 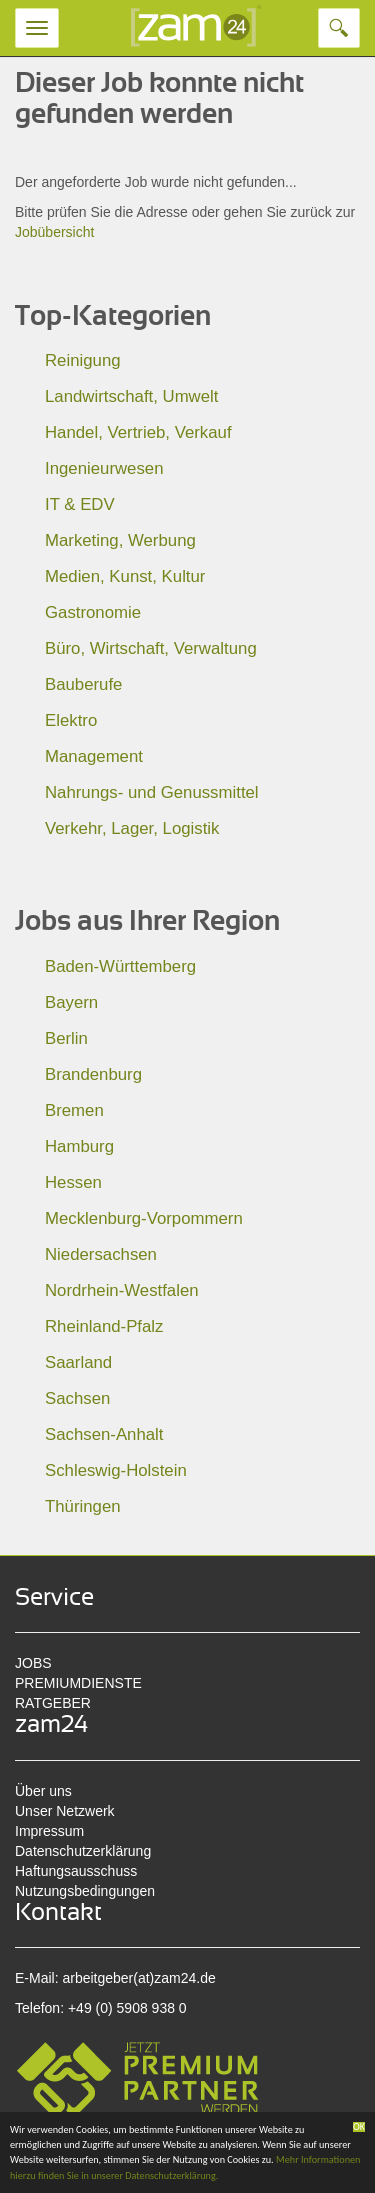 I want to click on Jobübersicht, so click(x=54, y=232).